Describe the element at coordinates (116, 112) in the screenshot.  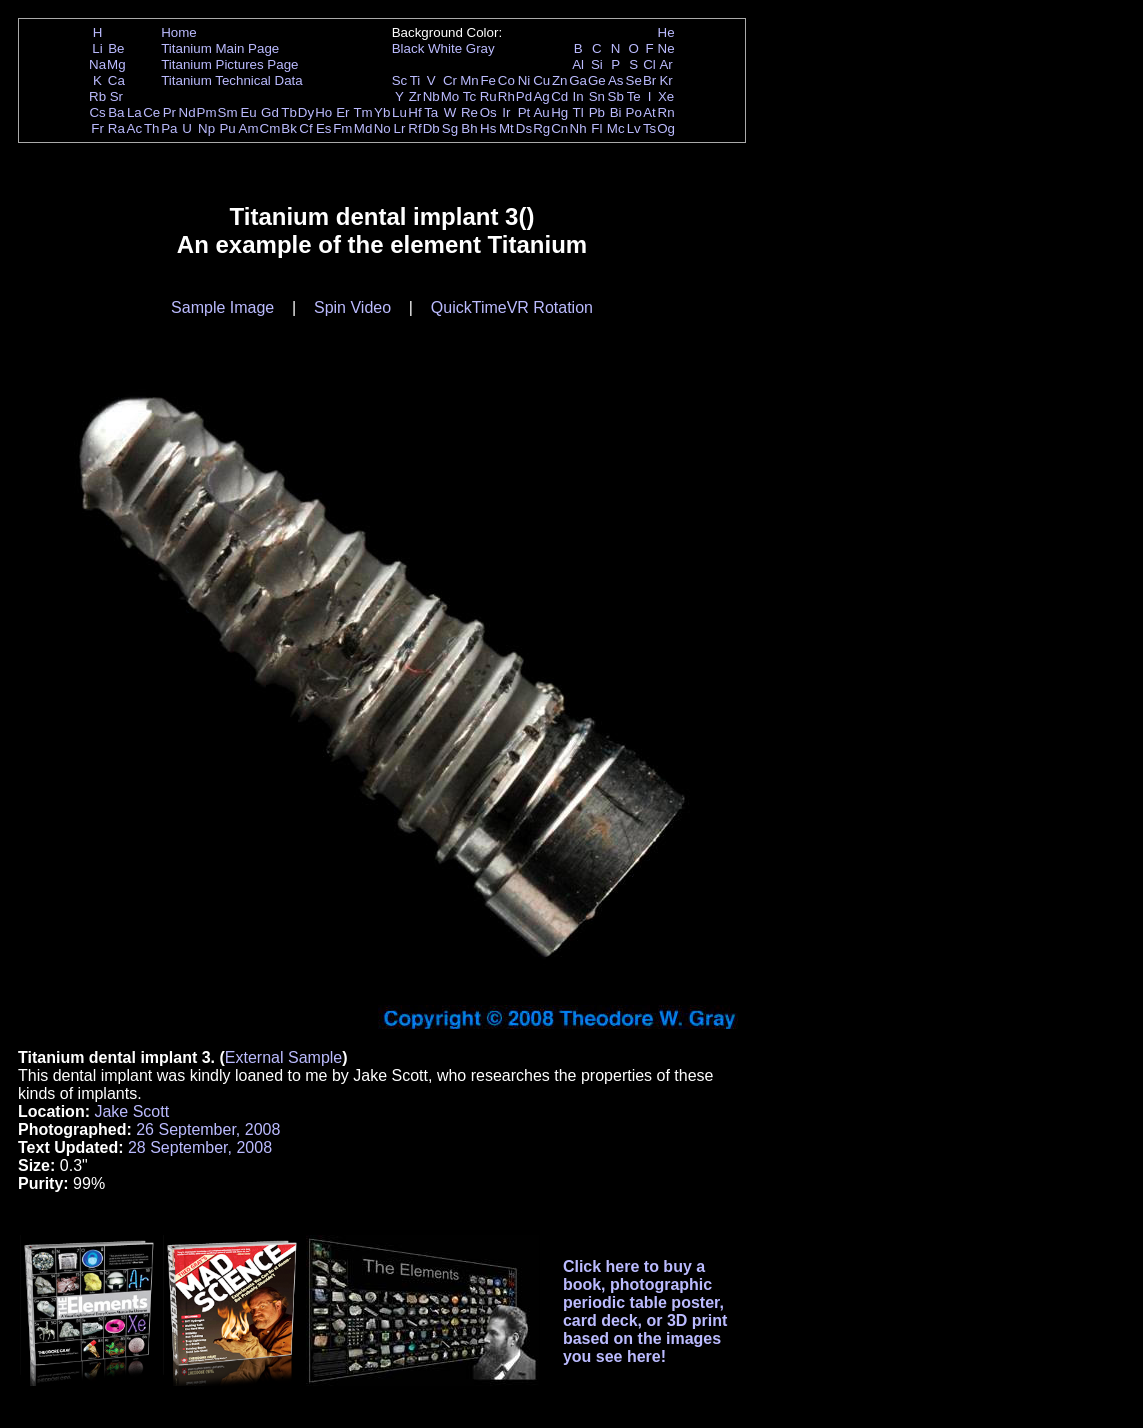
I see `Ba` at that location.